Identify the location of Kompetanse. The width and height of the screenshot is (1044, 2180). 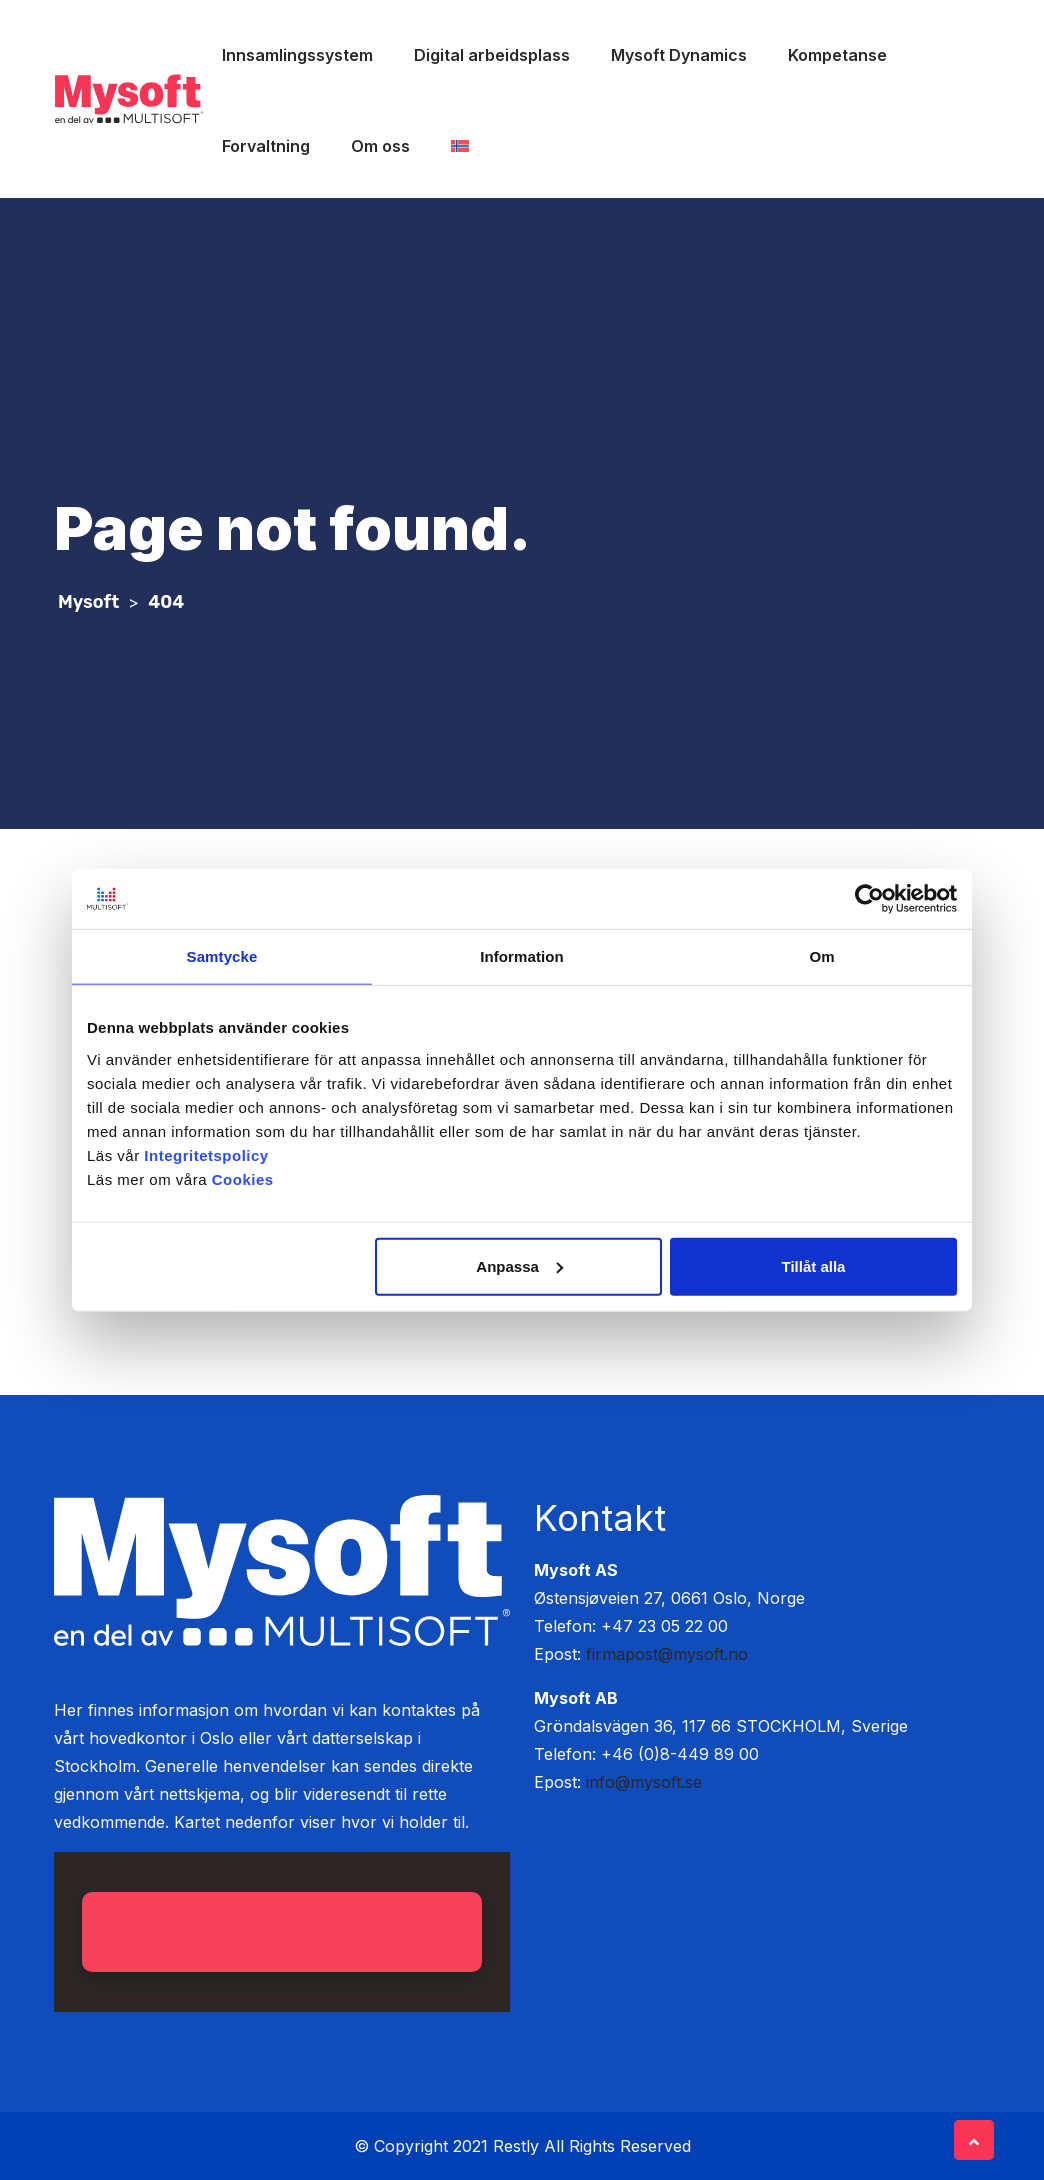
(837, 55).